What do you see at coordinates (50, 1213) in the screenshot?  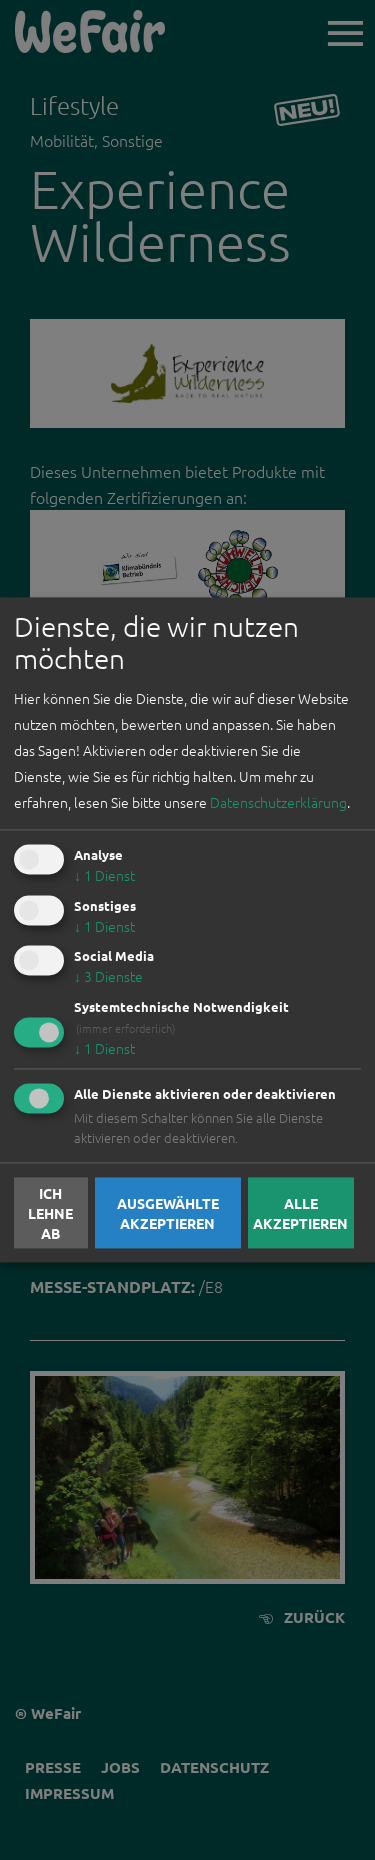 I see `Ich lehne ab` at bounding box center [50, 1213].